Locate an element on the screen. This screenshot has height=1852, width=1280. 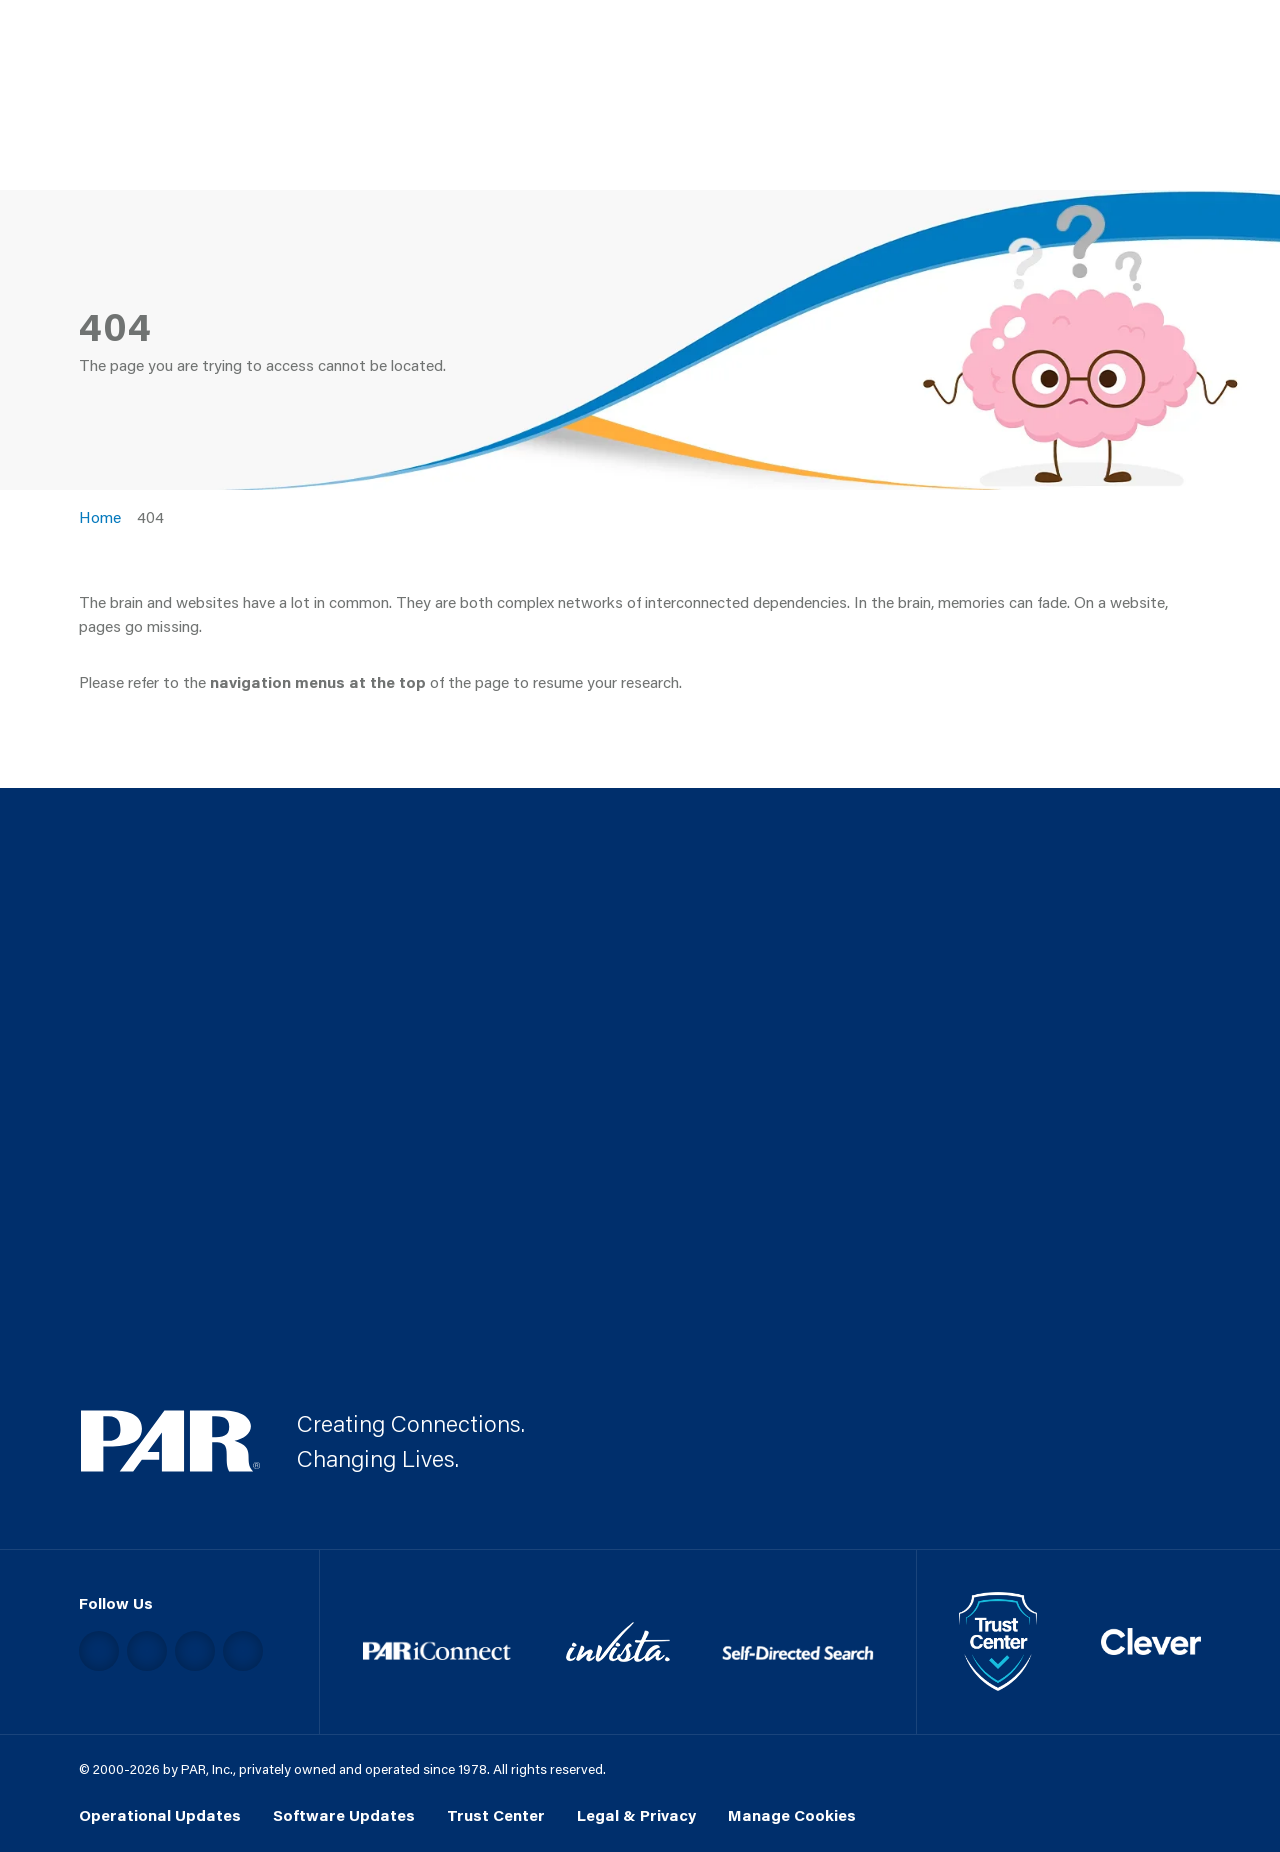
Software Updates is located at coordinates (344, 1815).